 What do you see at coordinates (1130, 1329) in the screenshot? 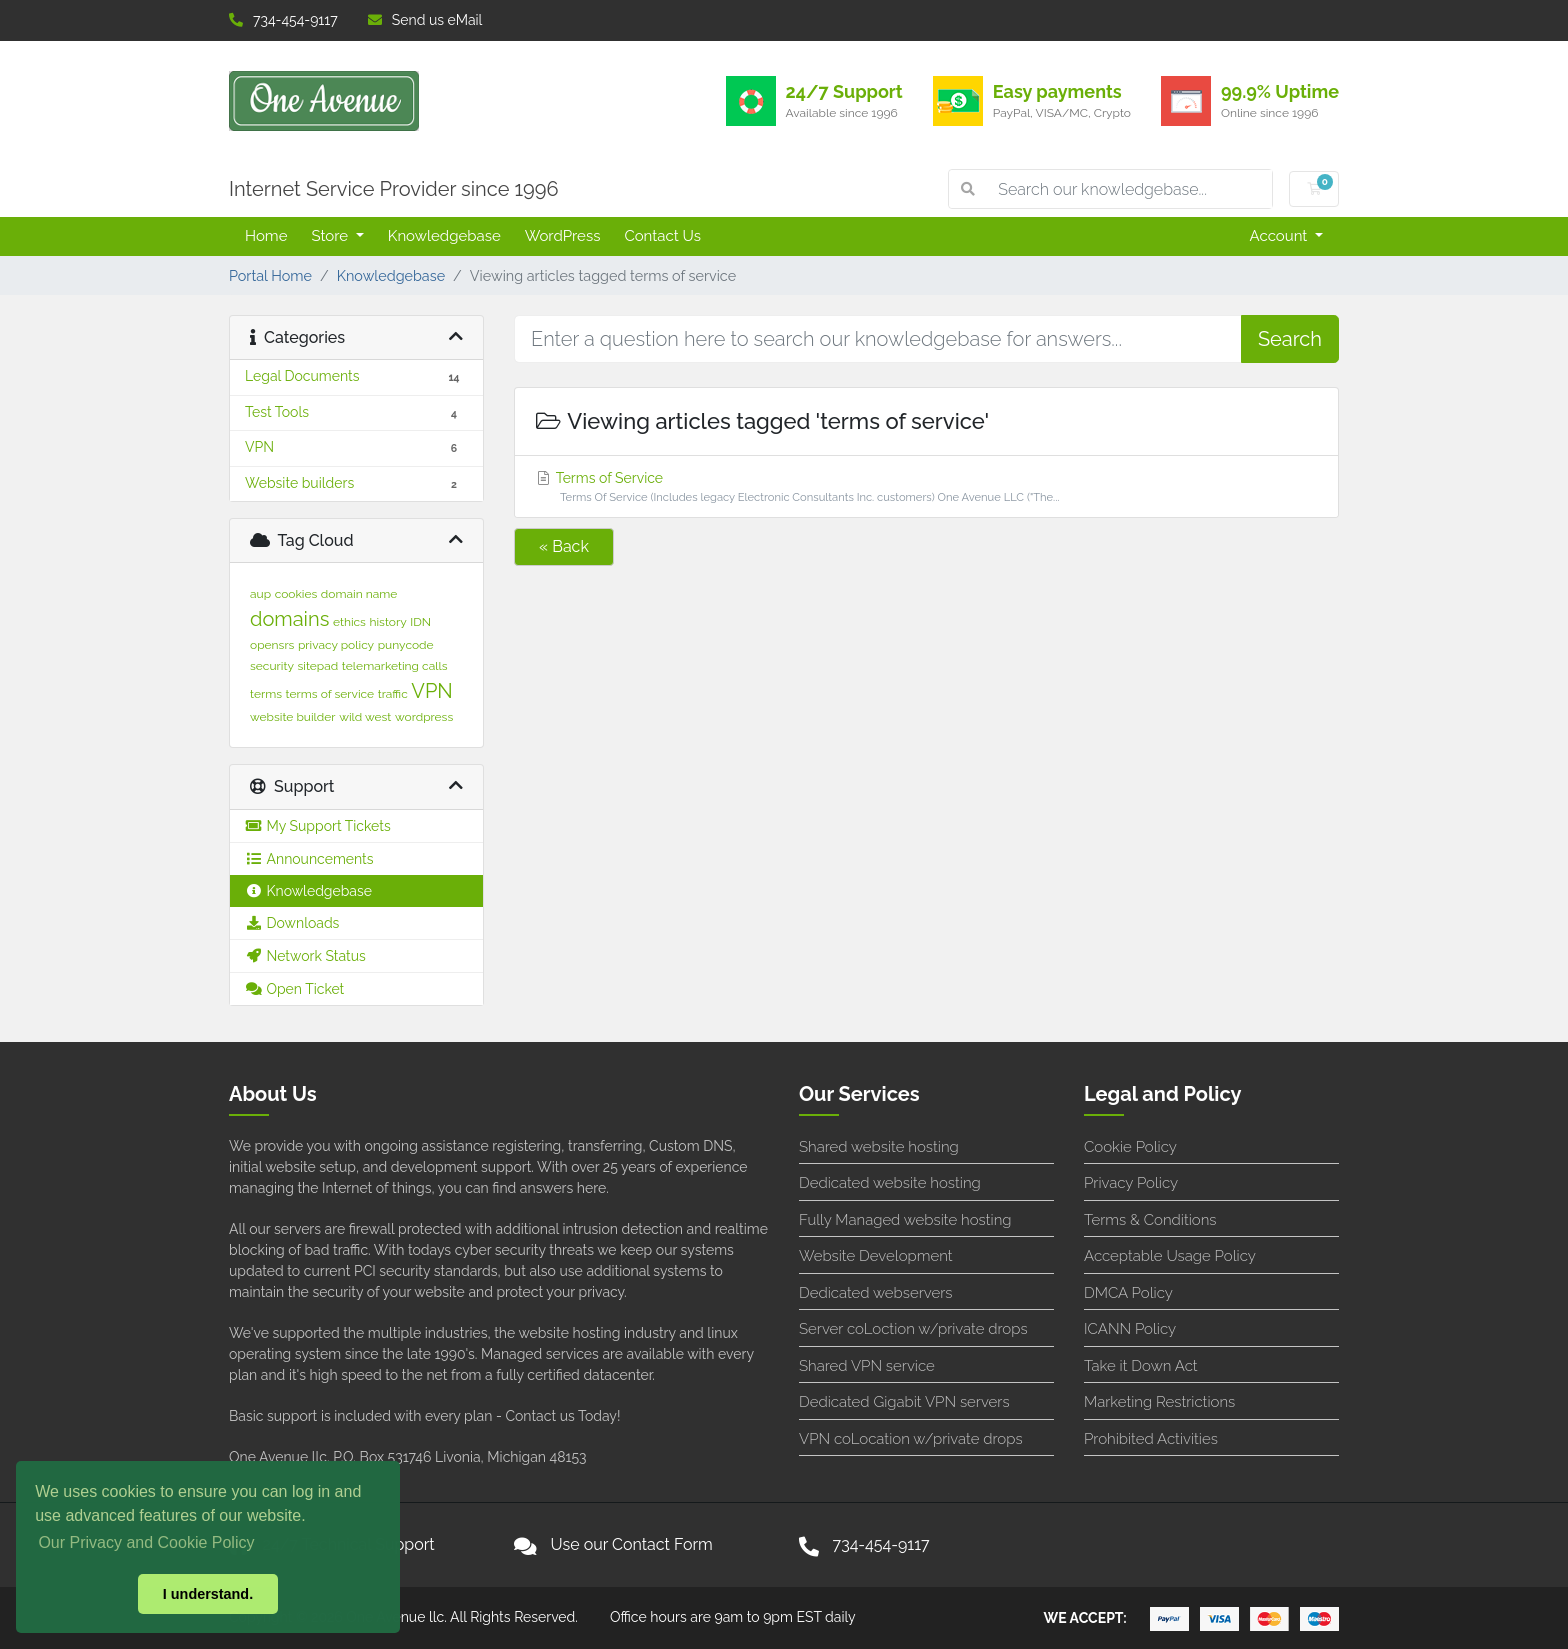
I see `ICANN Policy` at bounding box center [1130, 1329].